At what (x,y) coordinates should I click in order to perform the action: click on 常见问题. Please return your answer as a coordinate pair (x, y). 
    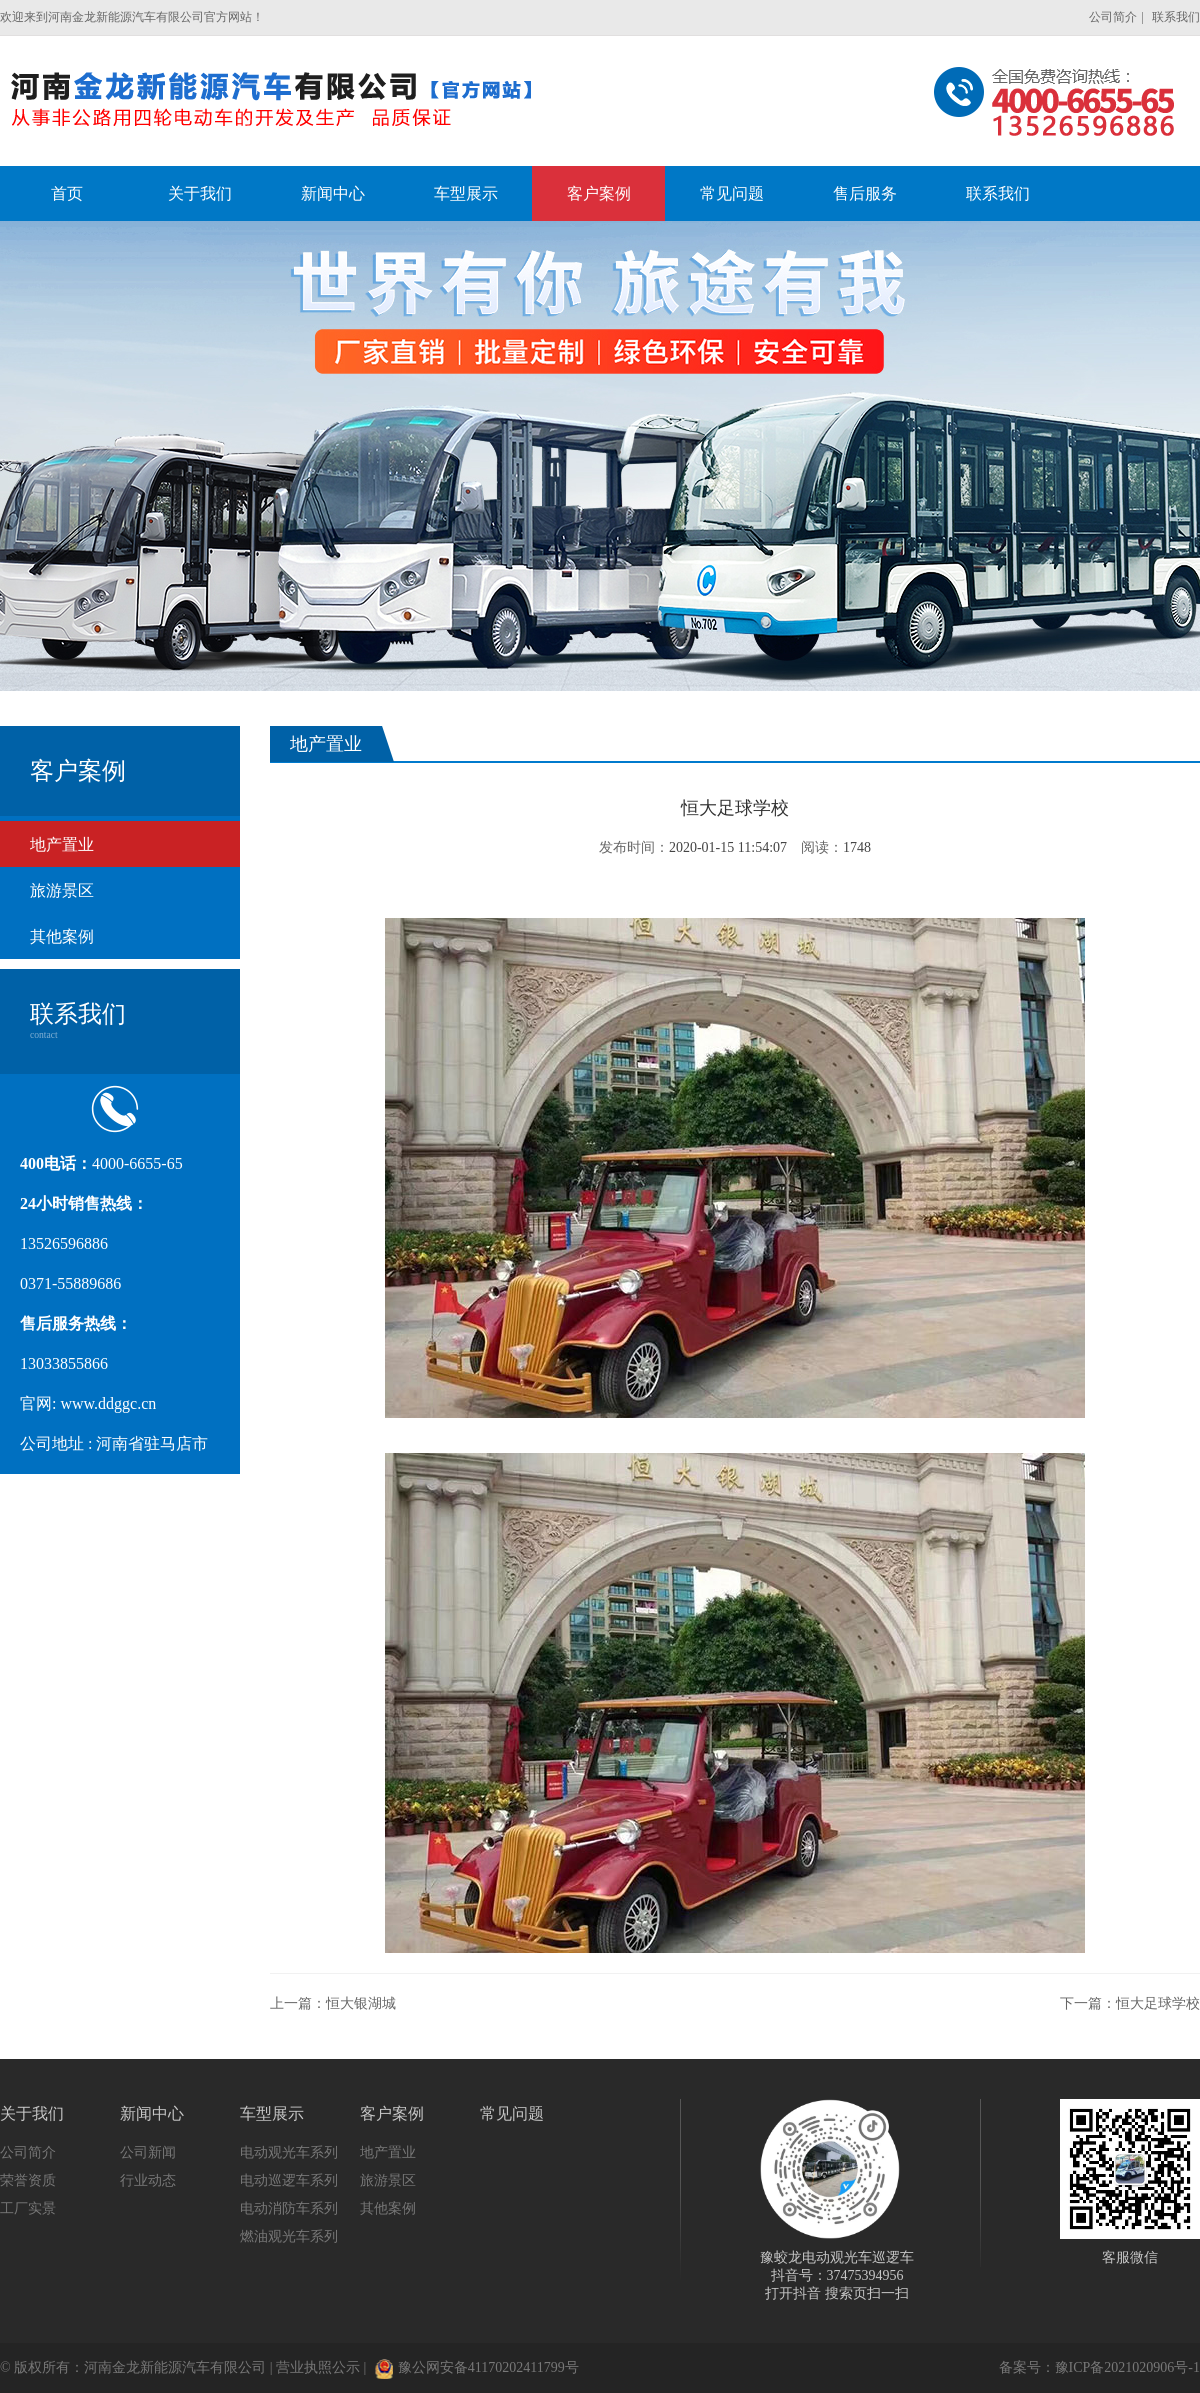
    Looking at the image, I should click on (512, 2113).